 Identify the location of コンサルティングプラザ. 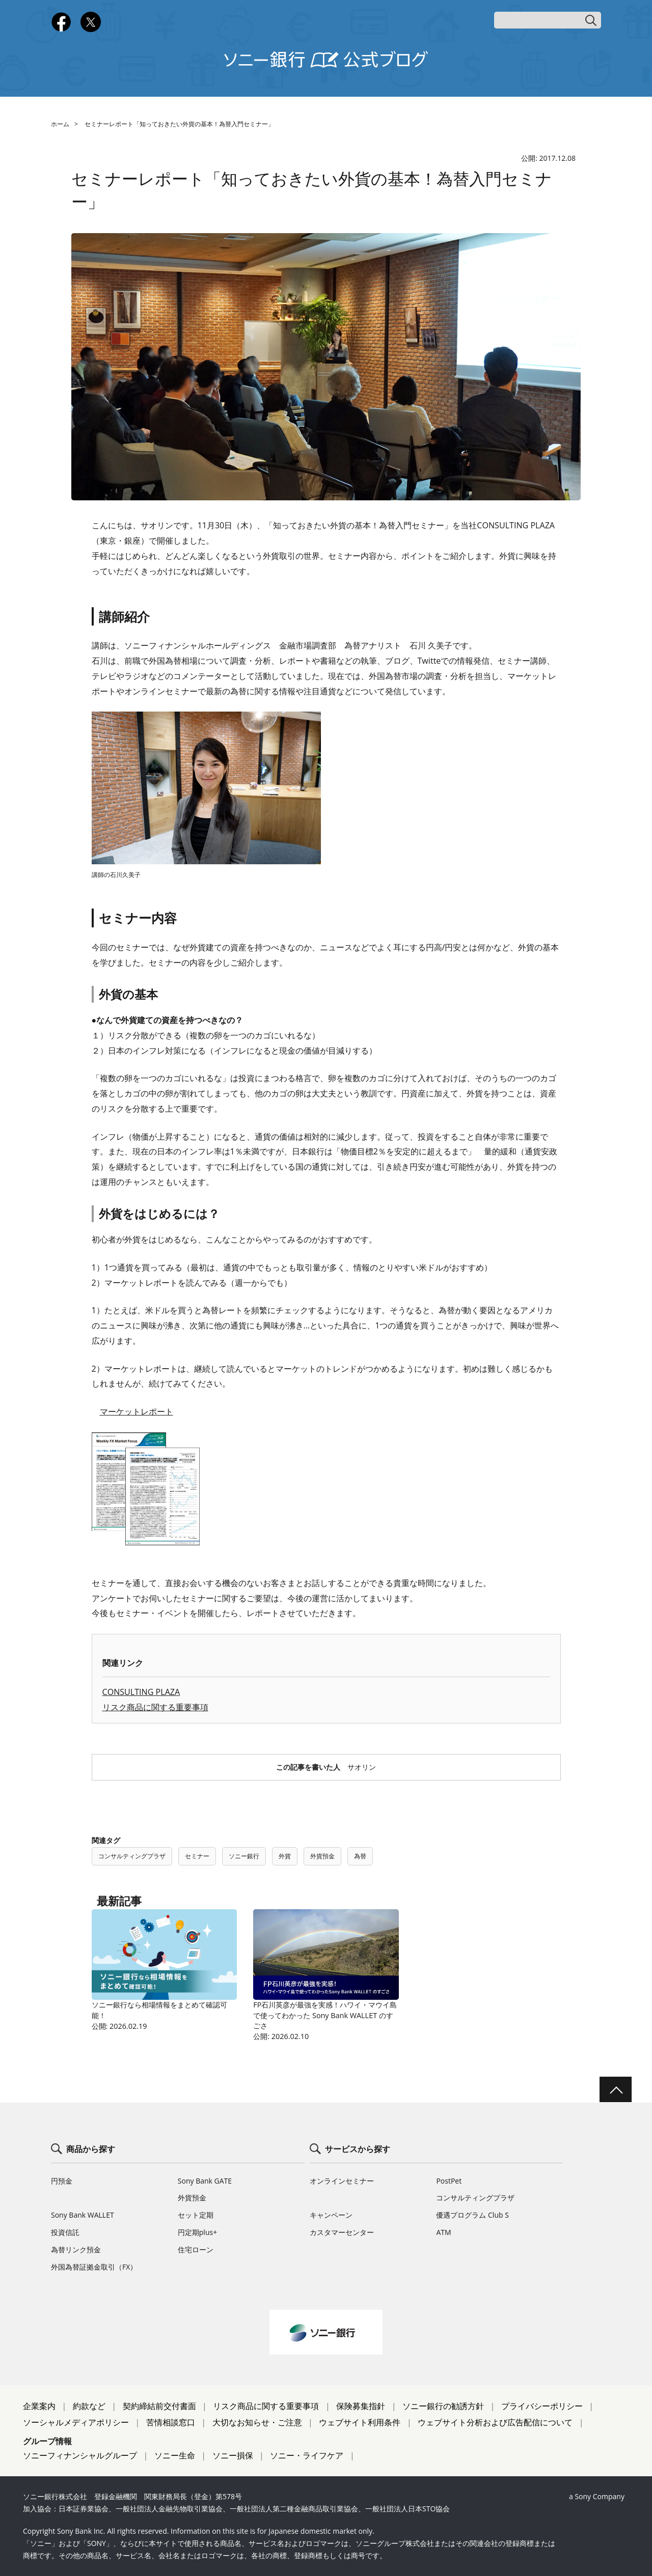
(132, 1856).